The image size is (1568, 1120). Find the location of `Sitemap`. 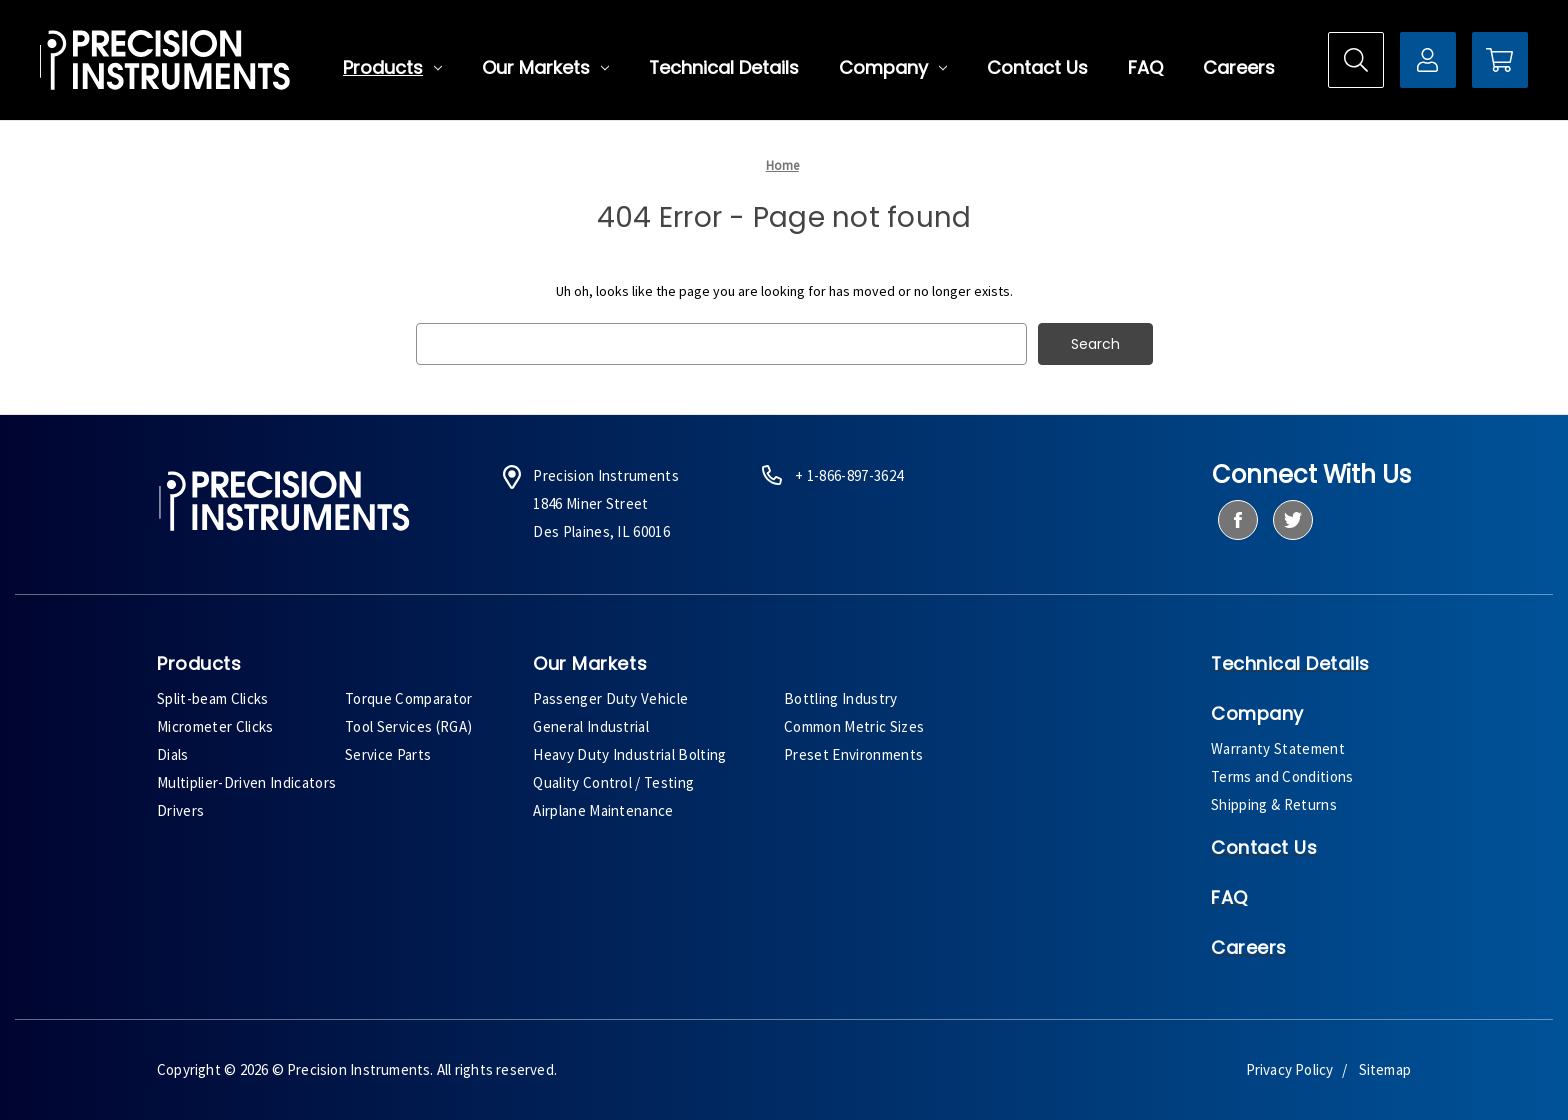

Sitemap is located at coordinates (1385, 1069).